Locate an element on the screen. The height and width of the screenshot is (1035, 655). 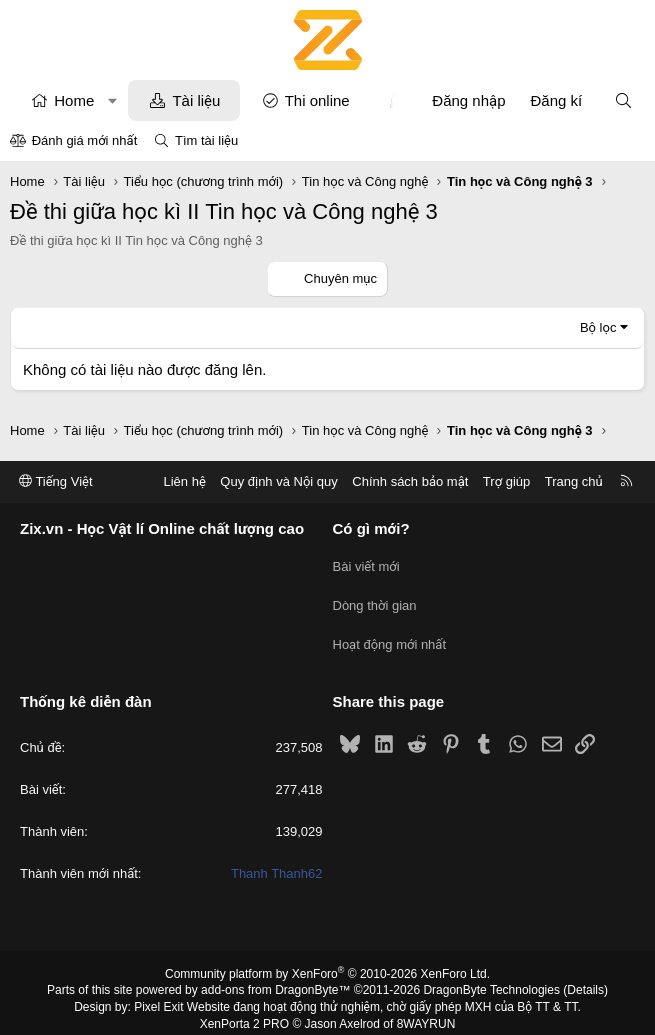
[button] is located at coordinates (112, 100).